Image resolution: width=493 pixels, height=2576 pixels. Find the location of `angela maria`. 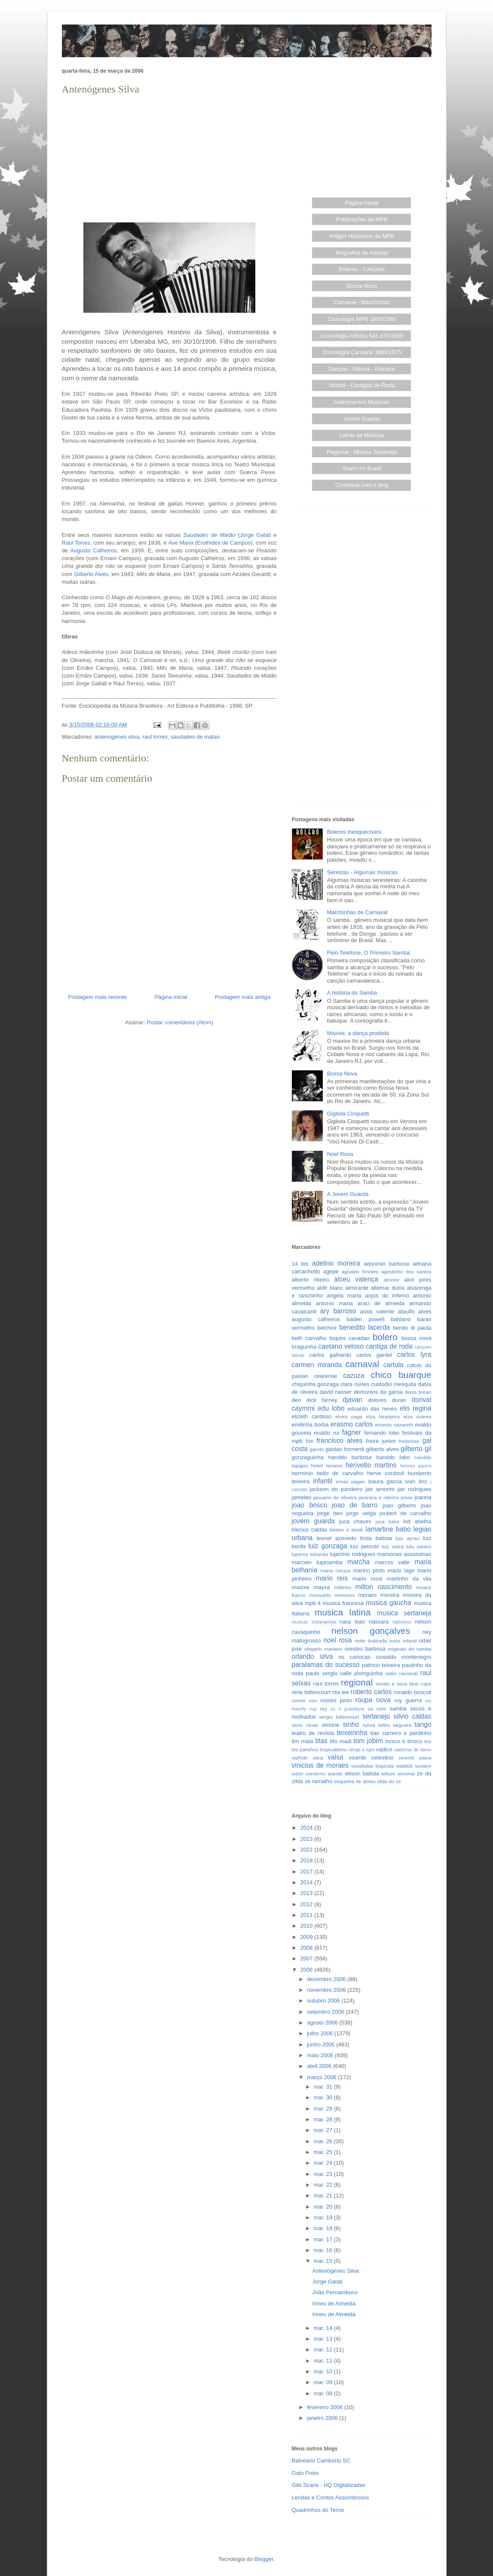

angela maria is located at coordinates (344, 1295).